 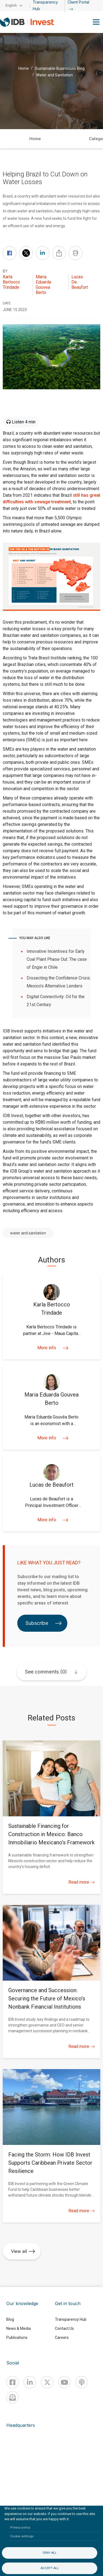 I want to click on Sustainable Businesses Blog, so click(x=60, y=68).